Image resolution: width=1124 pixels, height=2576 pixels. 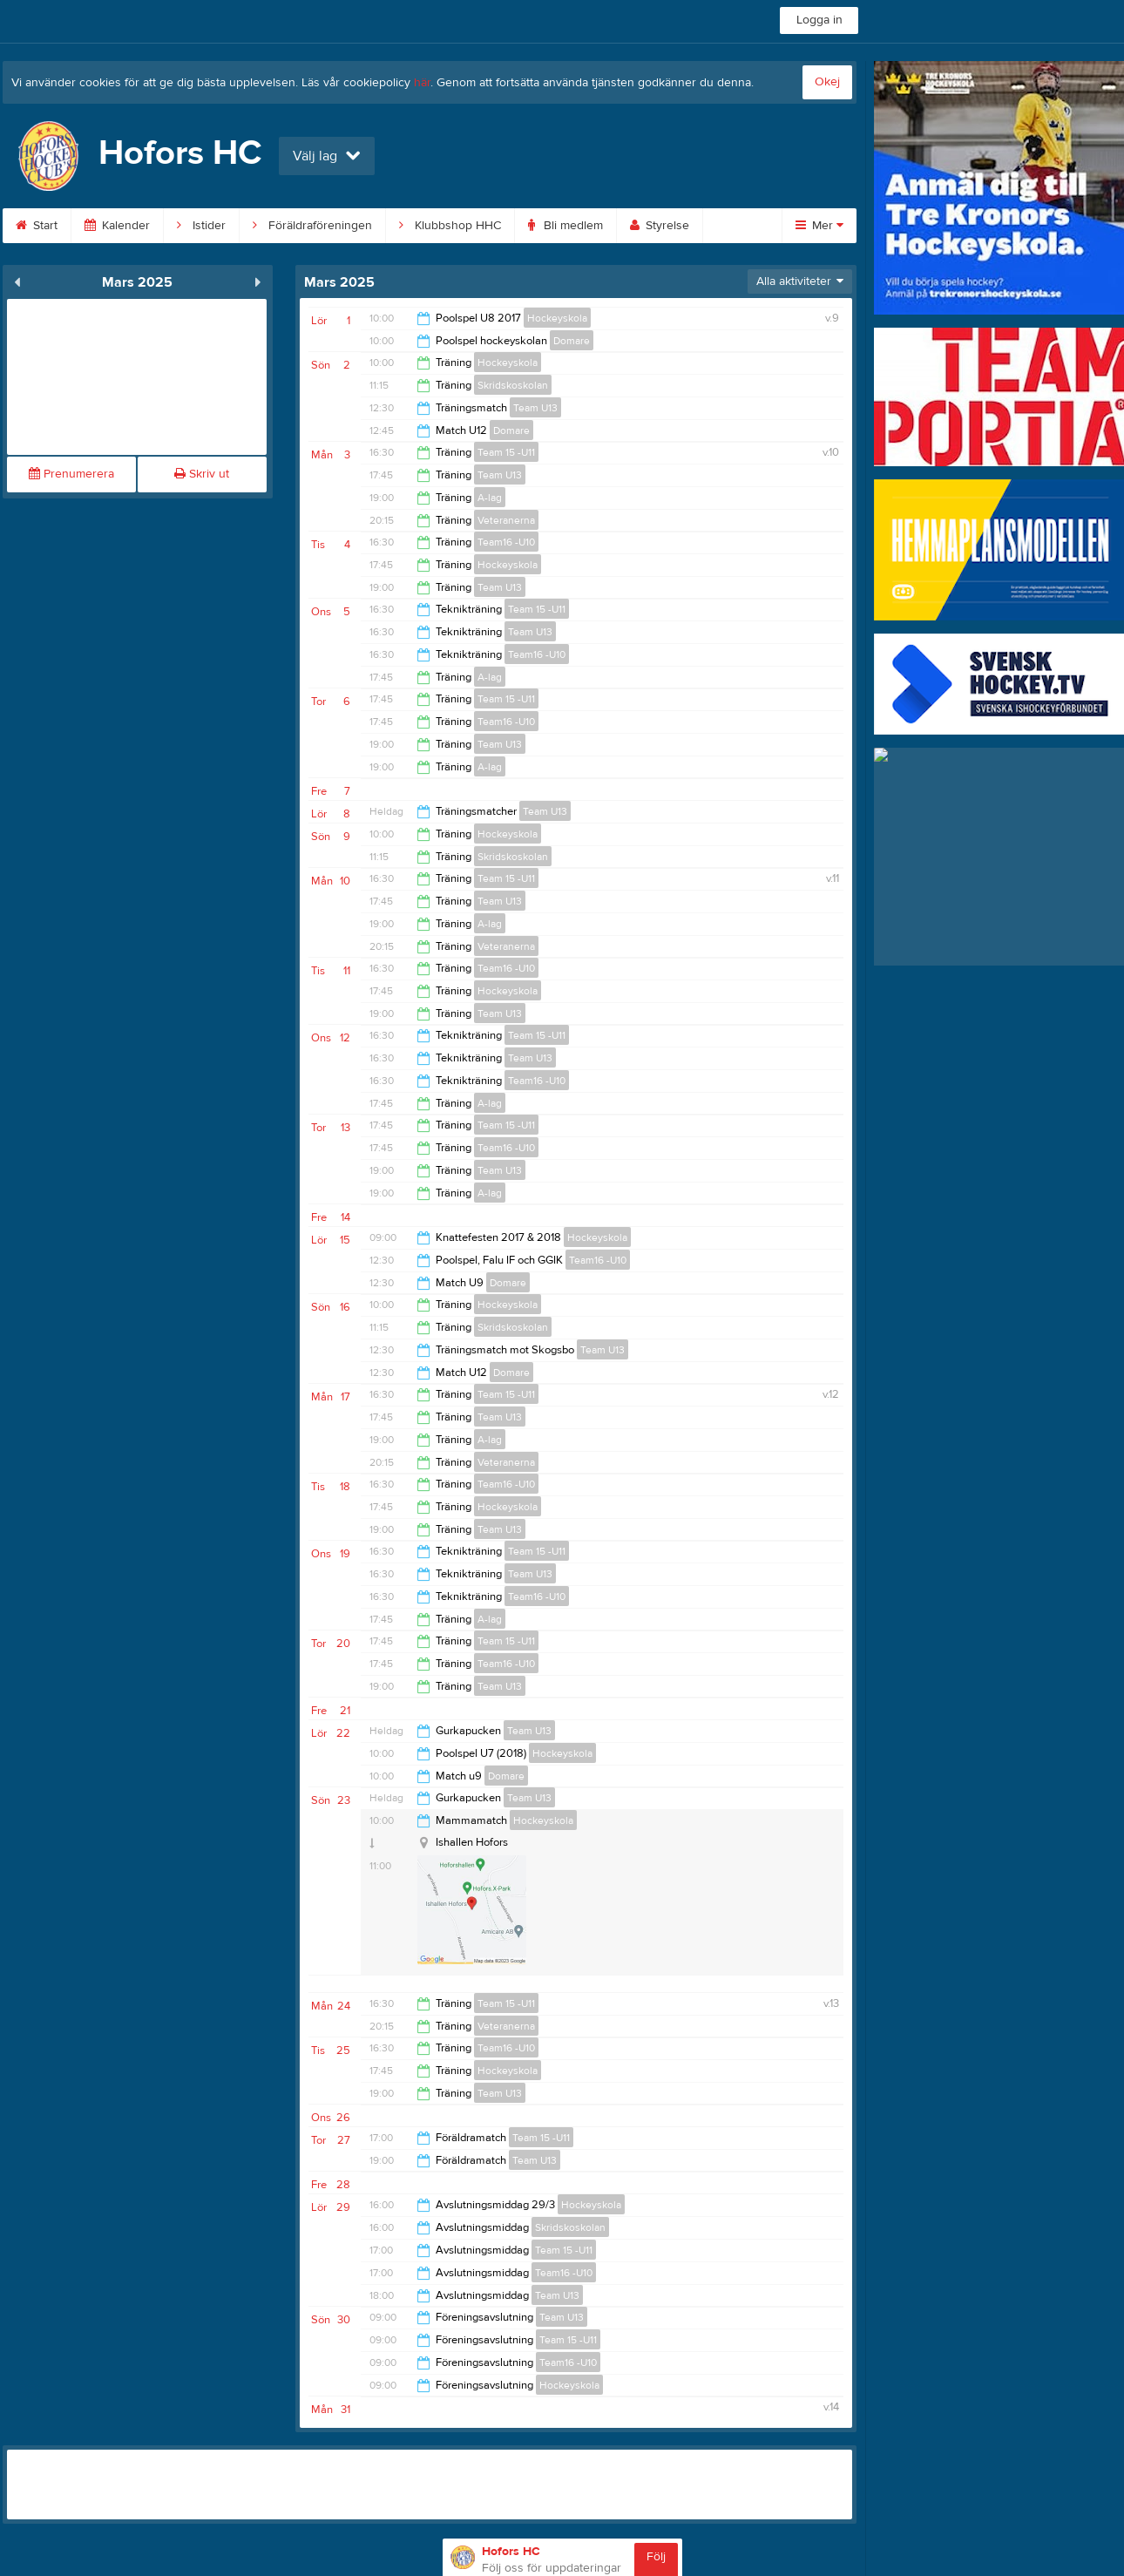 I want to click on A-lag, so click(x=489, y=498).